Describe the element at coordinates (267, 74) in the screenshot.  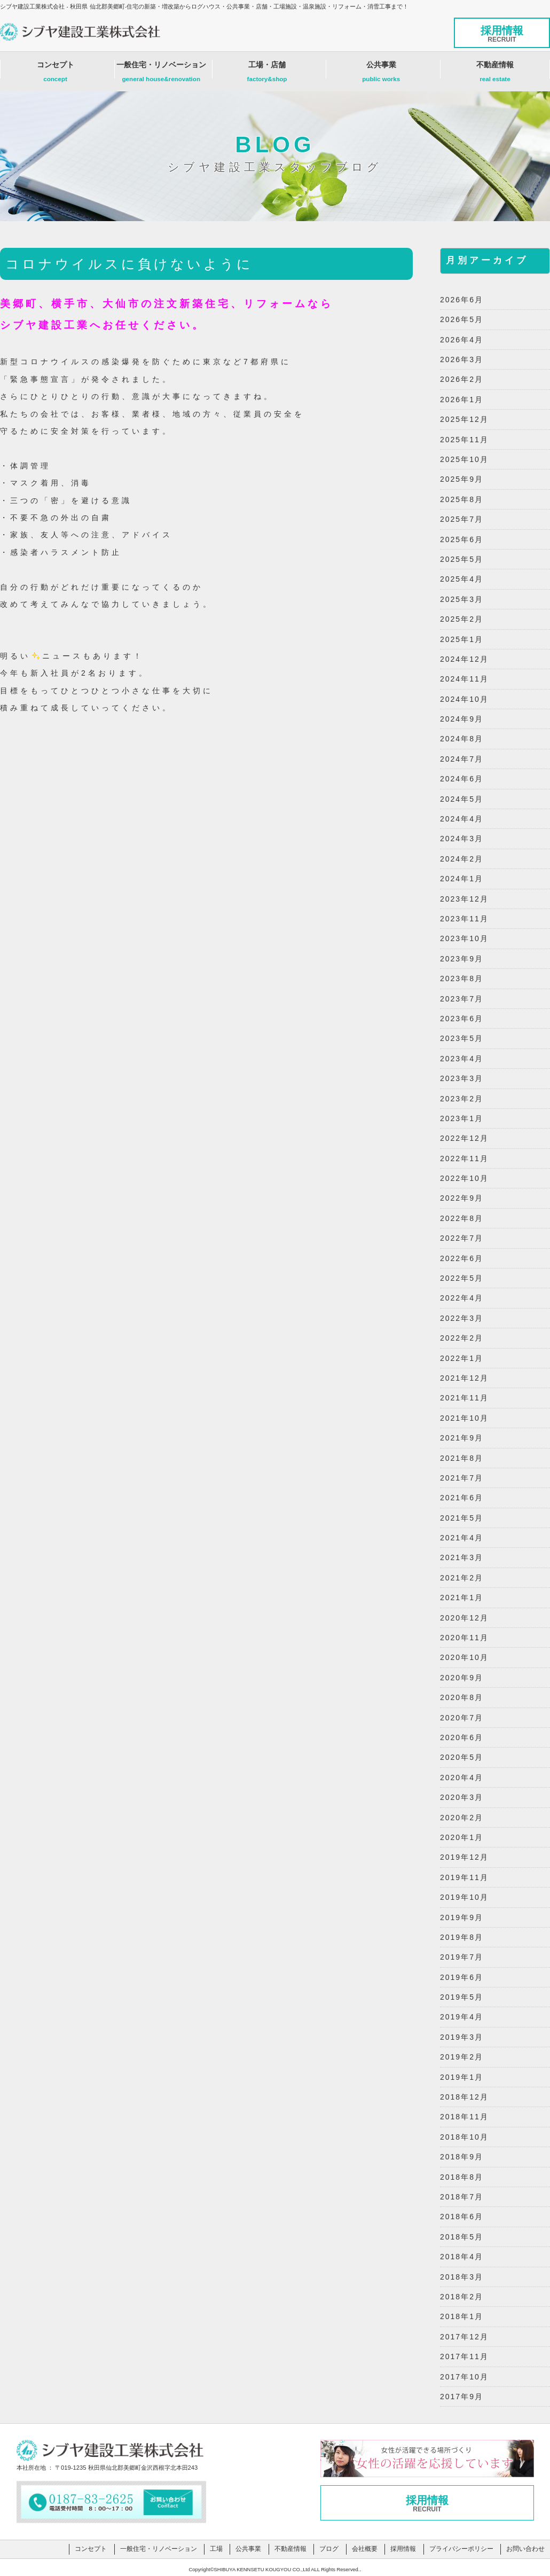
I see `工場・店舗` at that location.